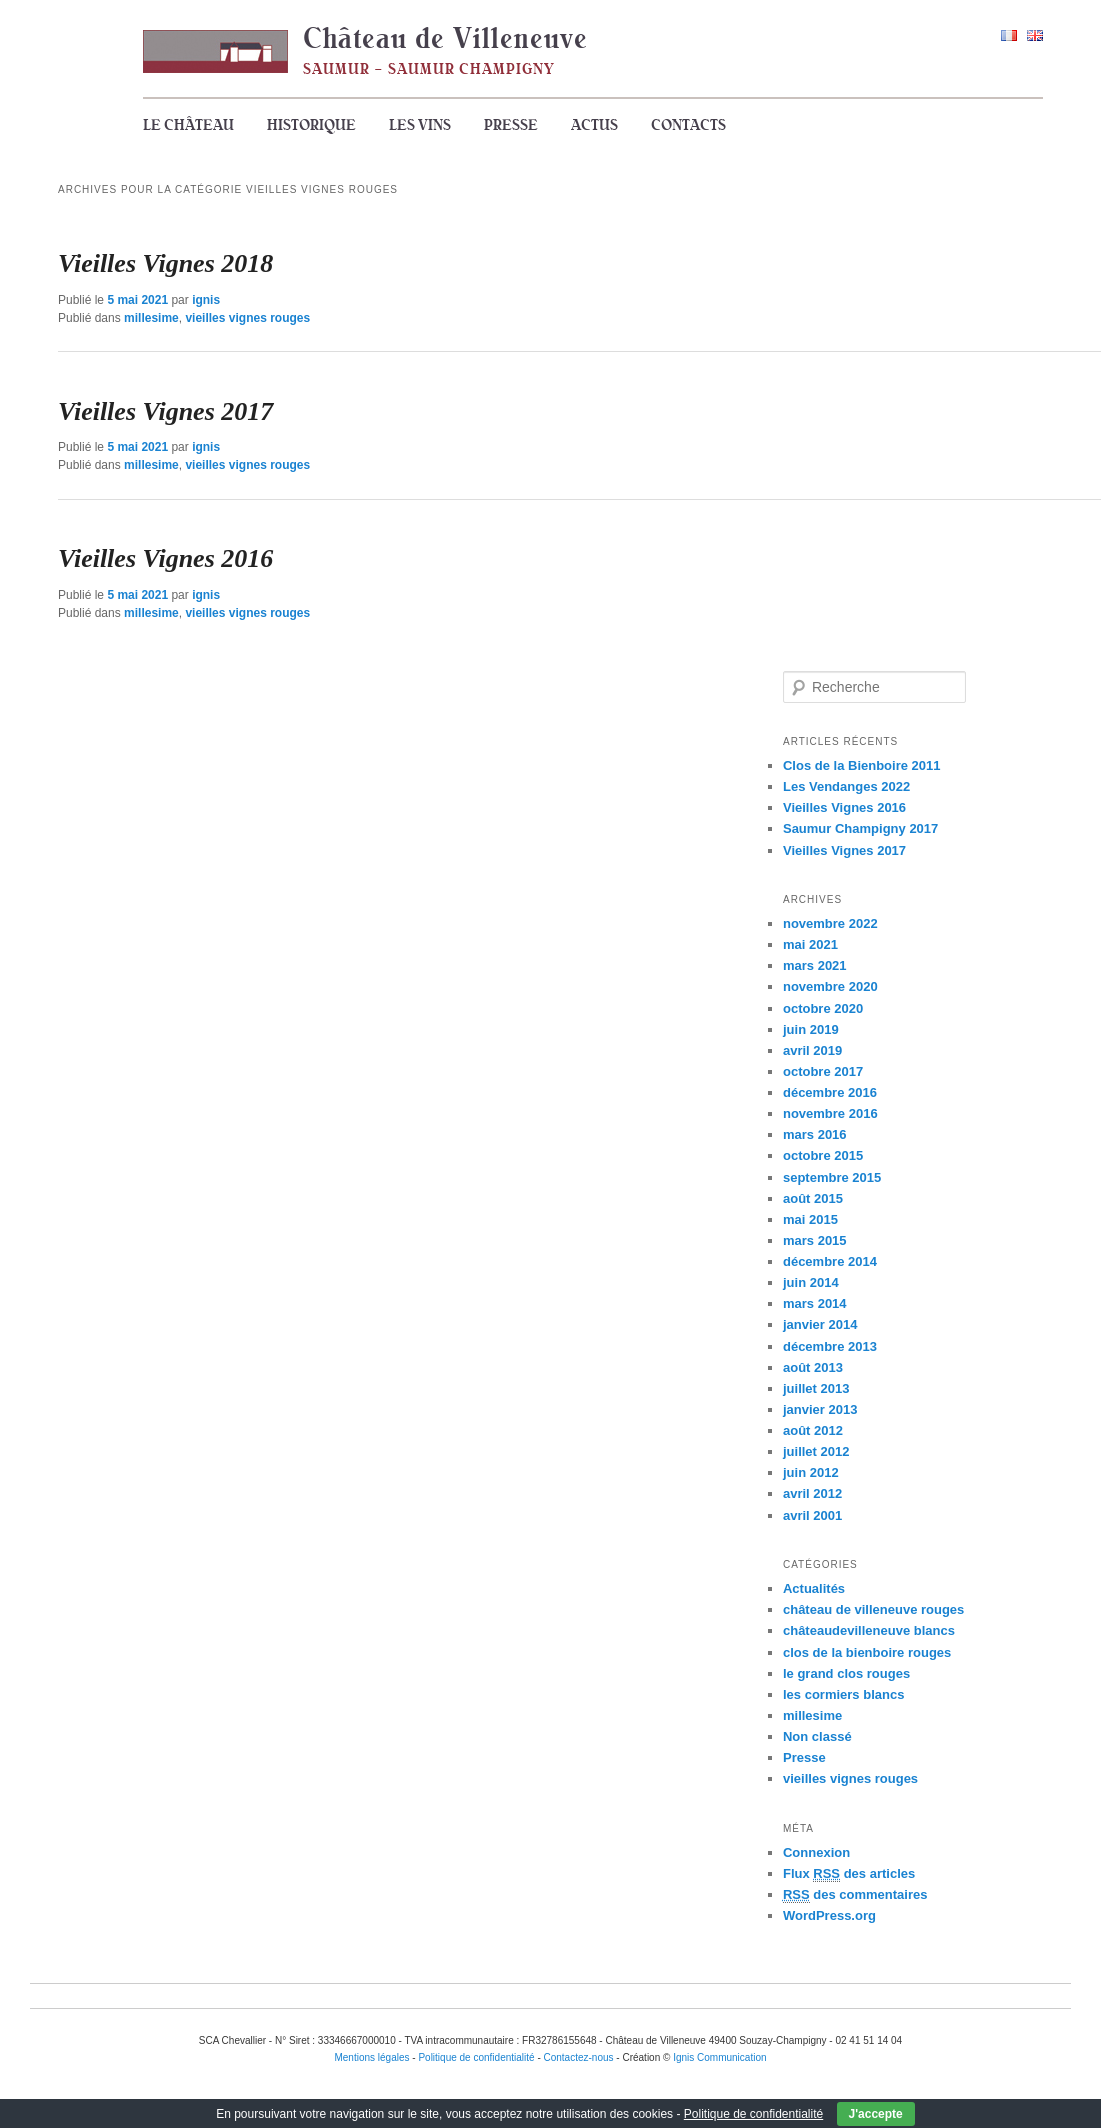 This screenshot has width=1101, height=2128. Describe the element at coordinates (815, 965) in the screenshot. I see `mars 2021` at that location.